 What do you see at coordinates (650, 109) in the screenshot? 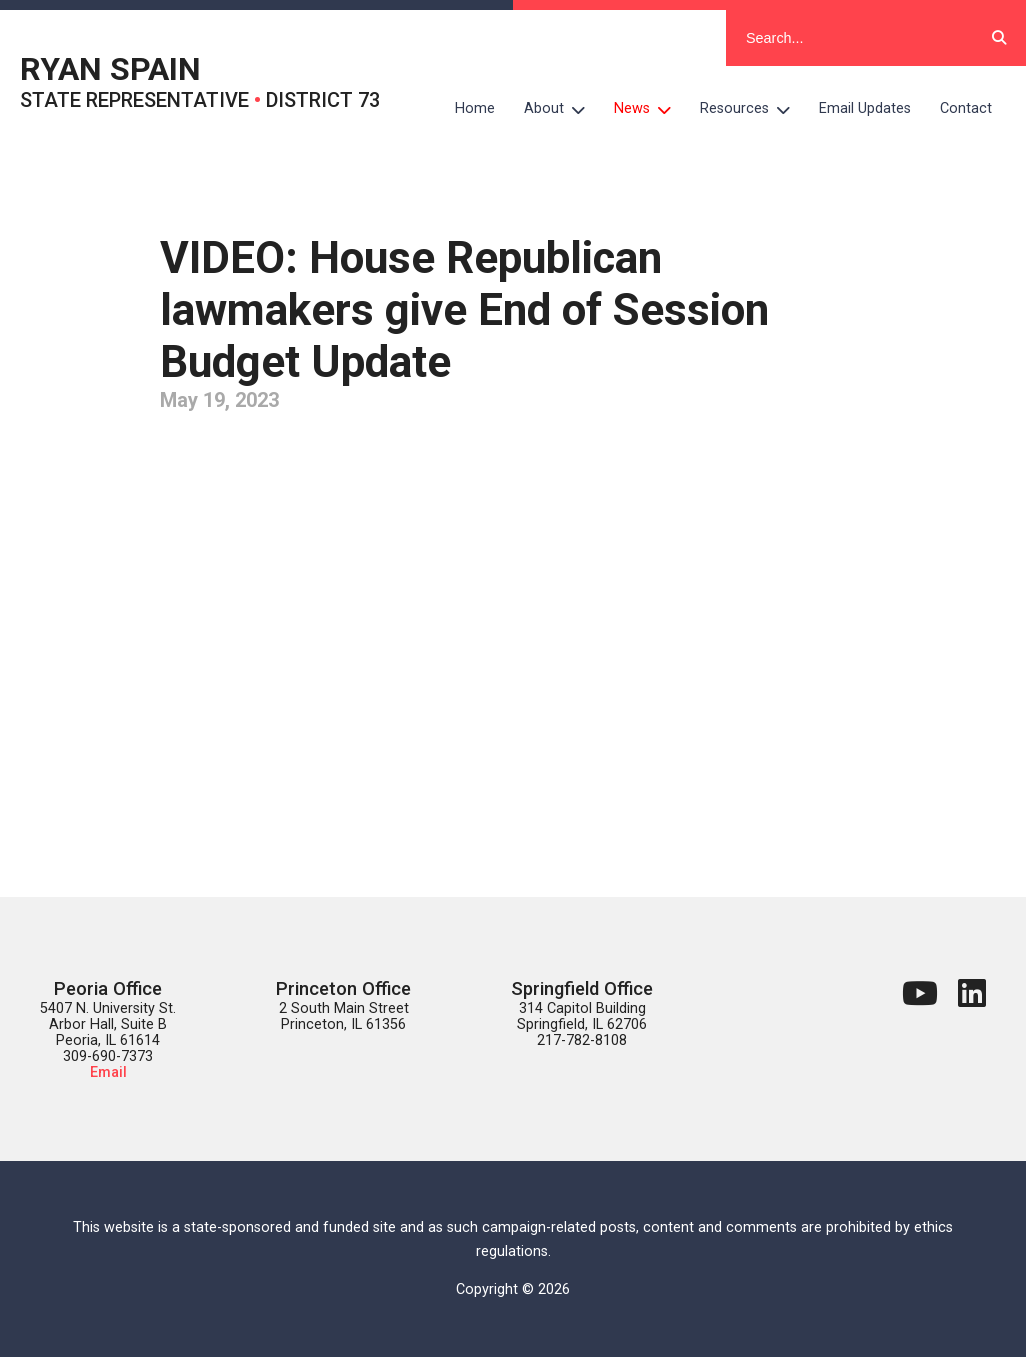
I see `News` at bounding box center [650, 109].